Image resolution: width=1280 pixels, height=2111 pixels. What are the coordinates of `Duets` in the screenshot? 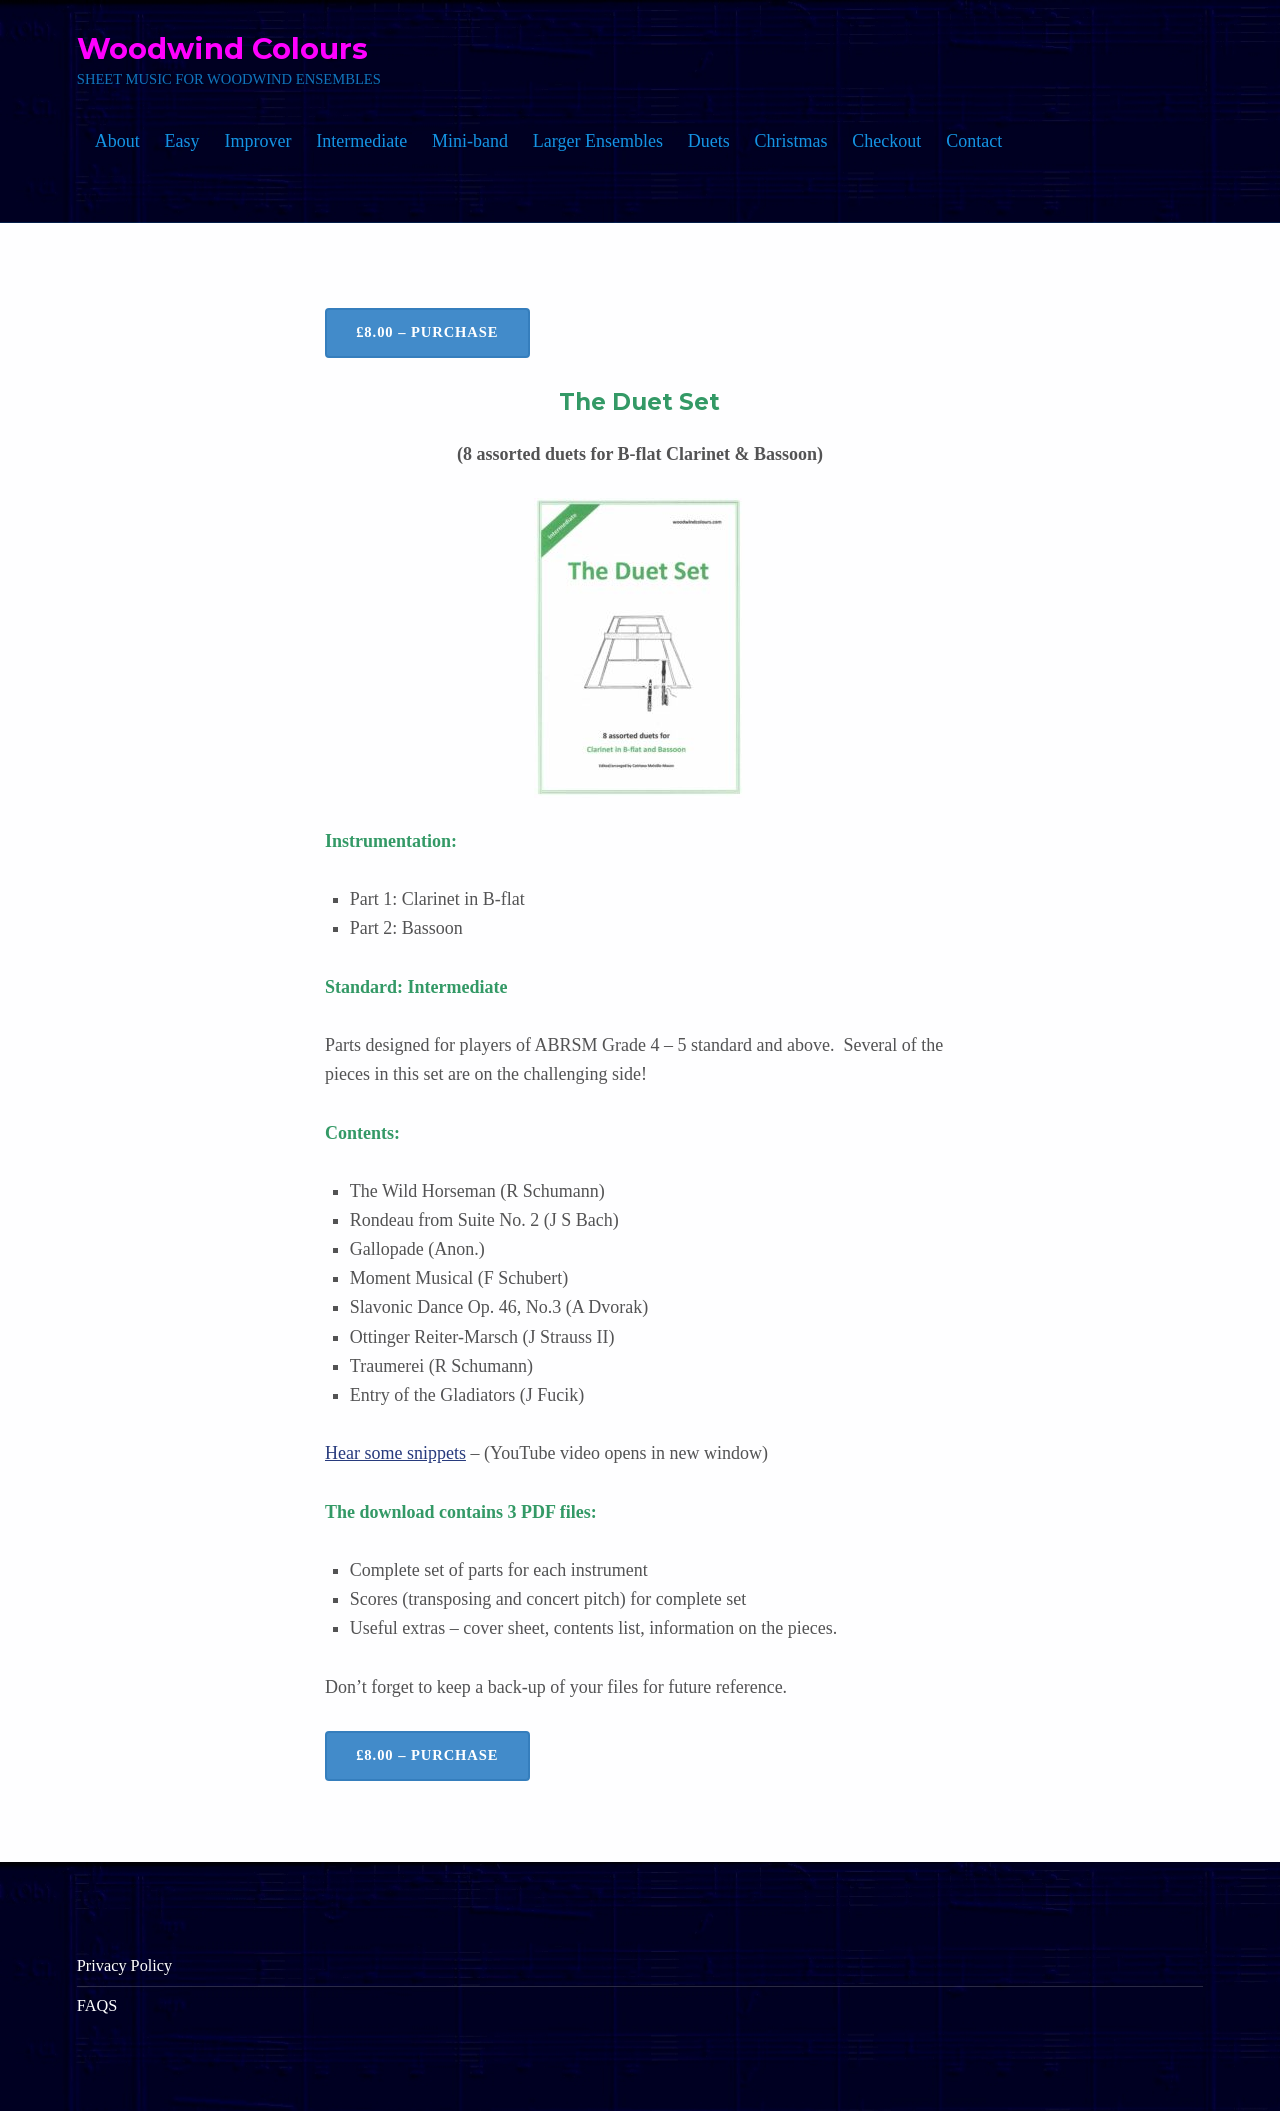 It's located at (709, 141).